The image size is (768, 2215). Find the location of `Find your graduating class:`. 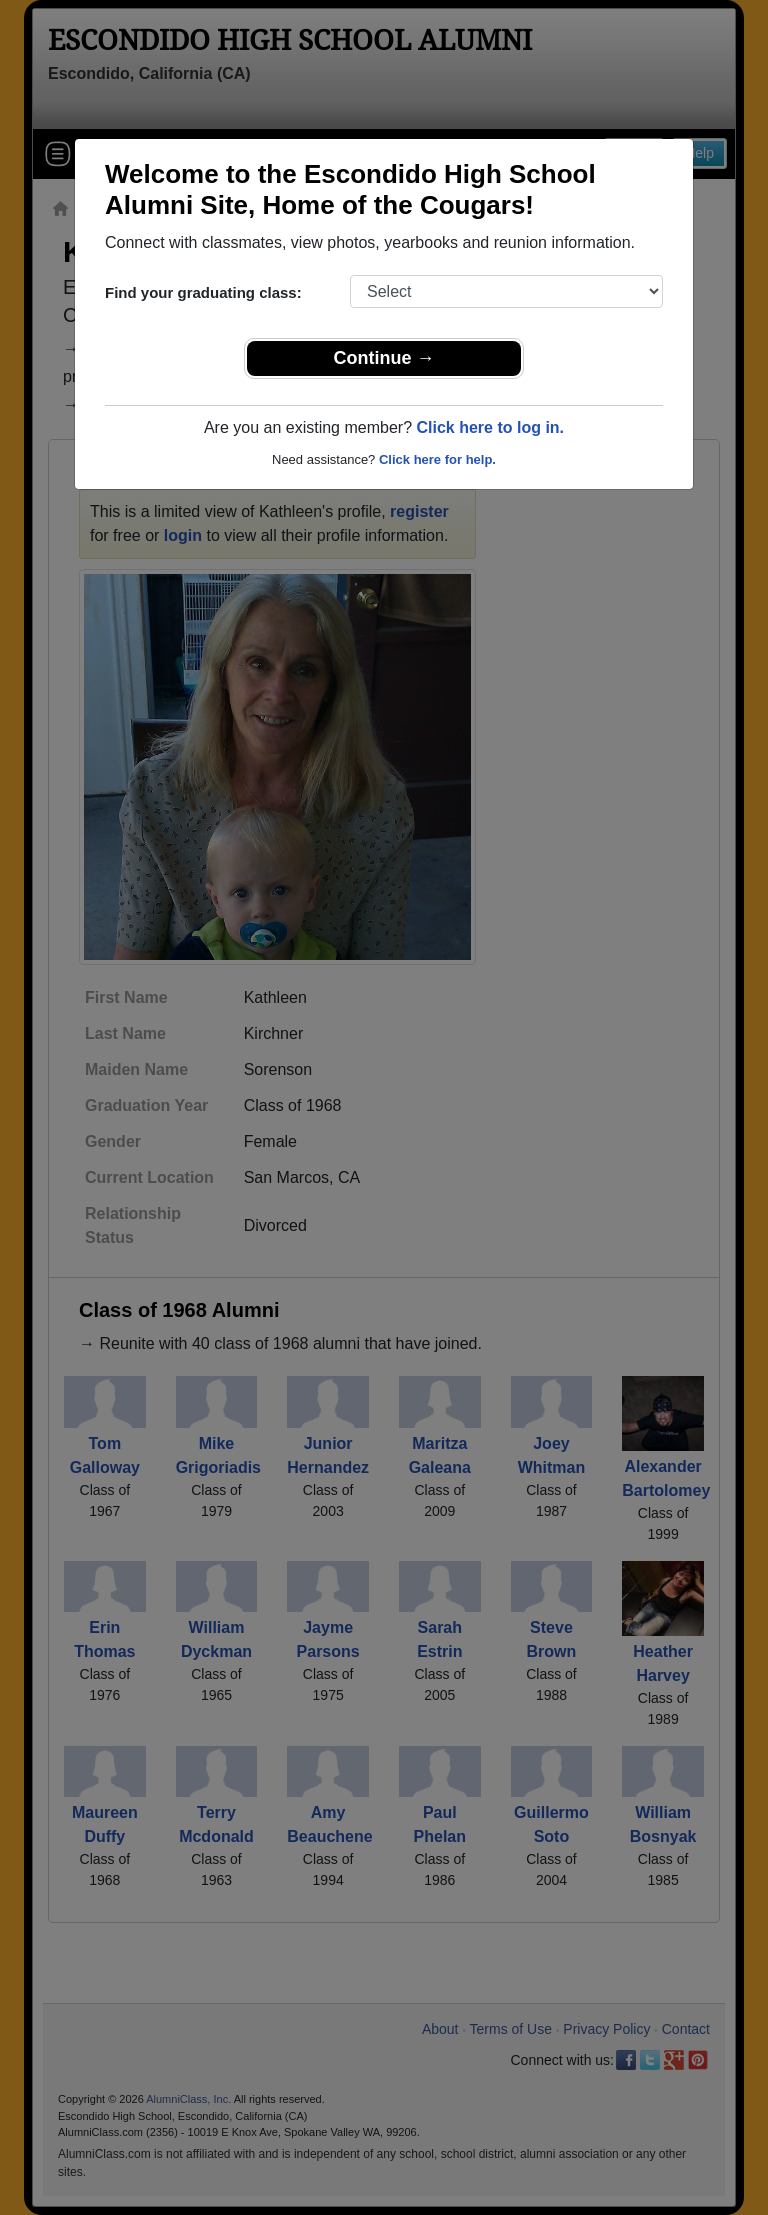

Find your graduating class: is located at coordinates (203, 292).